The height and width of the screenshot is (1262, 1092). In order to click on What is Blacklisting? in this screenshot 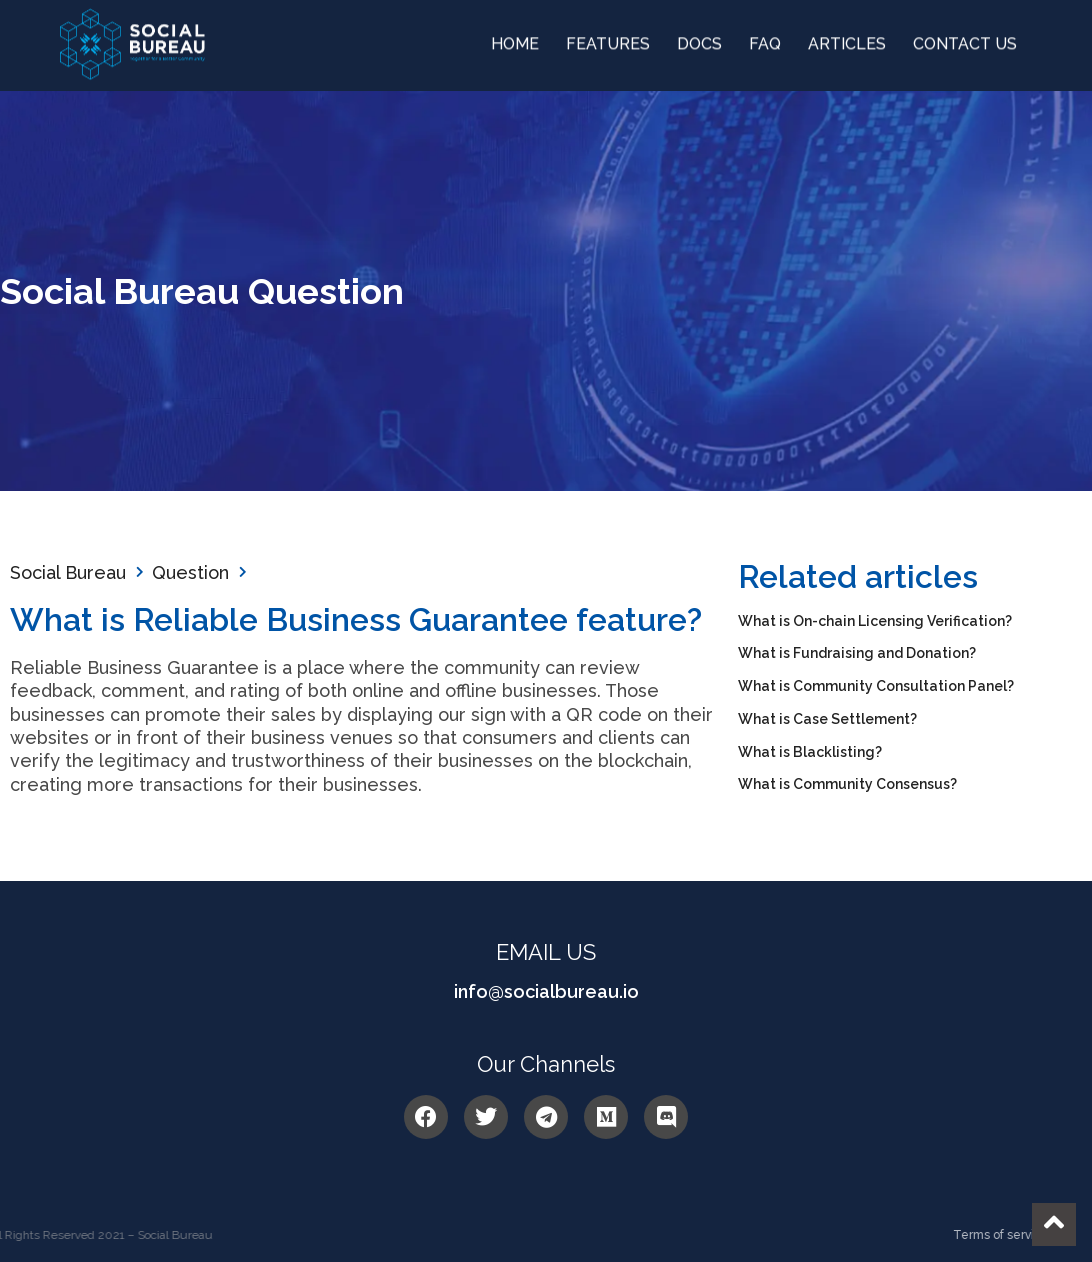, I will do `click(810, 752)`.